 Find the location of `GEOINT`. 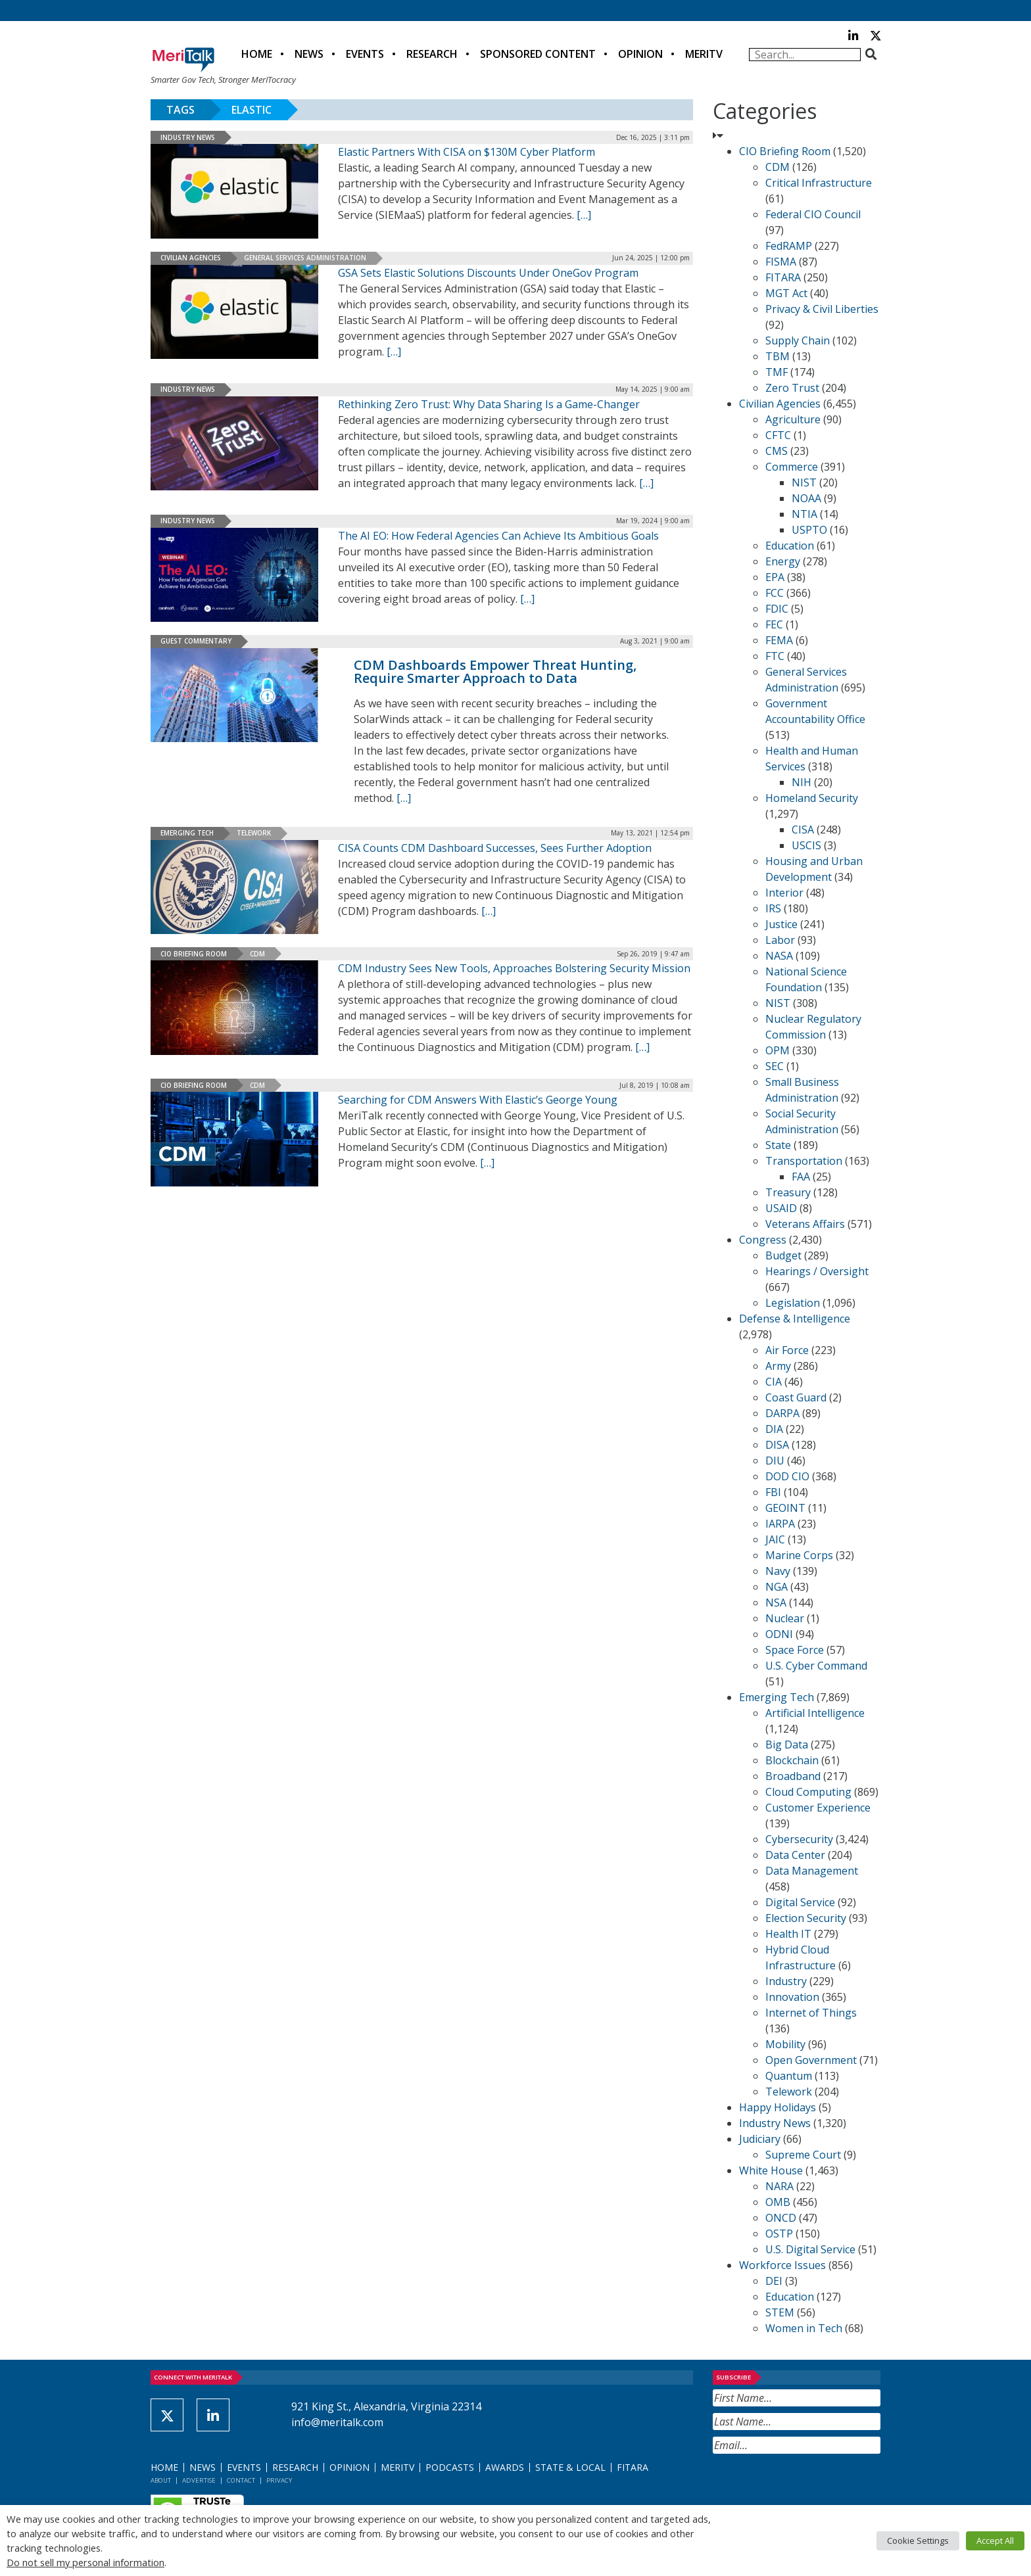

GEOINT is located at coordinates (785, 1508).